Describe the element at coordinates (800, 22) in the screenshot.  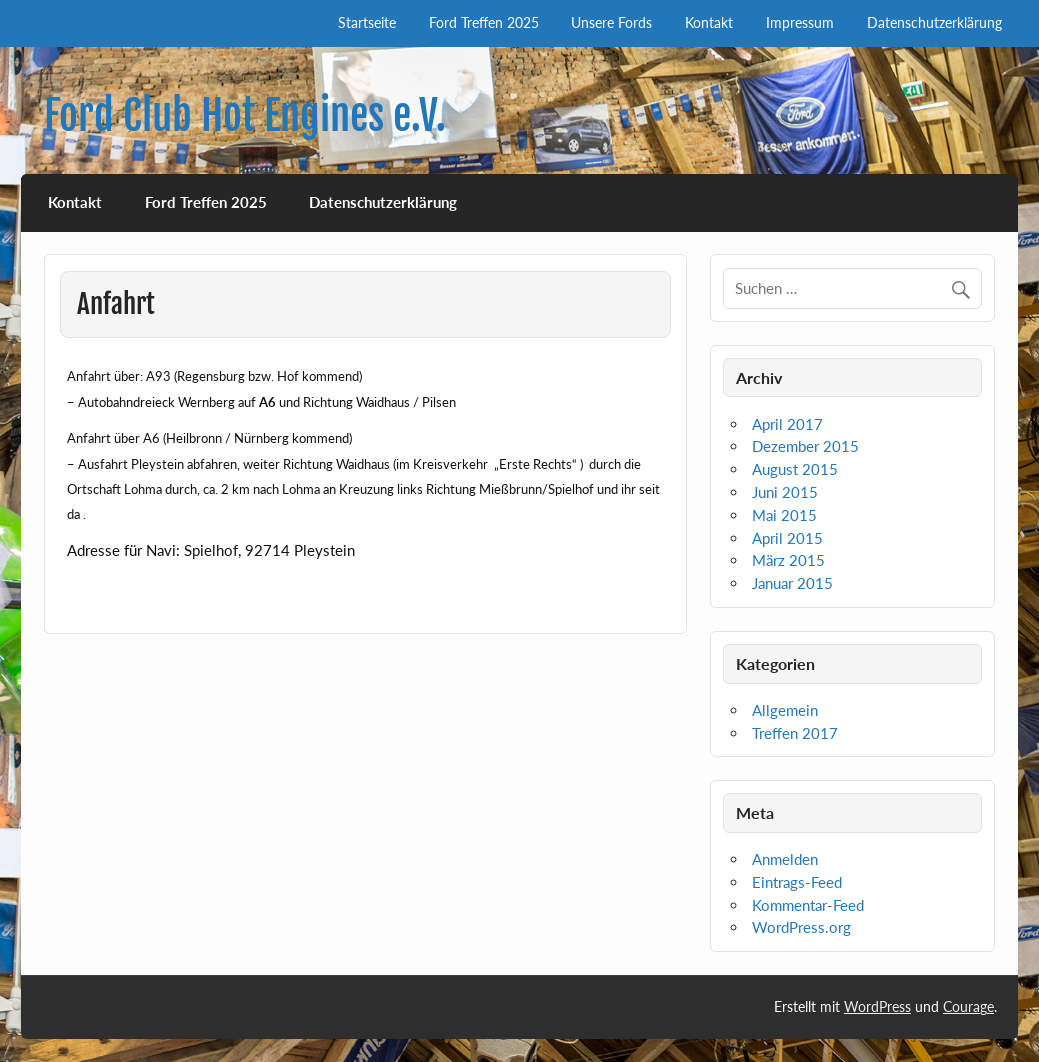
I see `Impressum` at that location.